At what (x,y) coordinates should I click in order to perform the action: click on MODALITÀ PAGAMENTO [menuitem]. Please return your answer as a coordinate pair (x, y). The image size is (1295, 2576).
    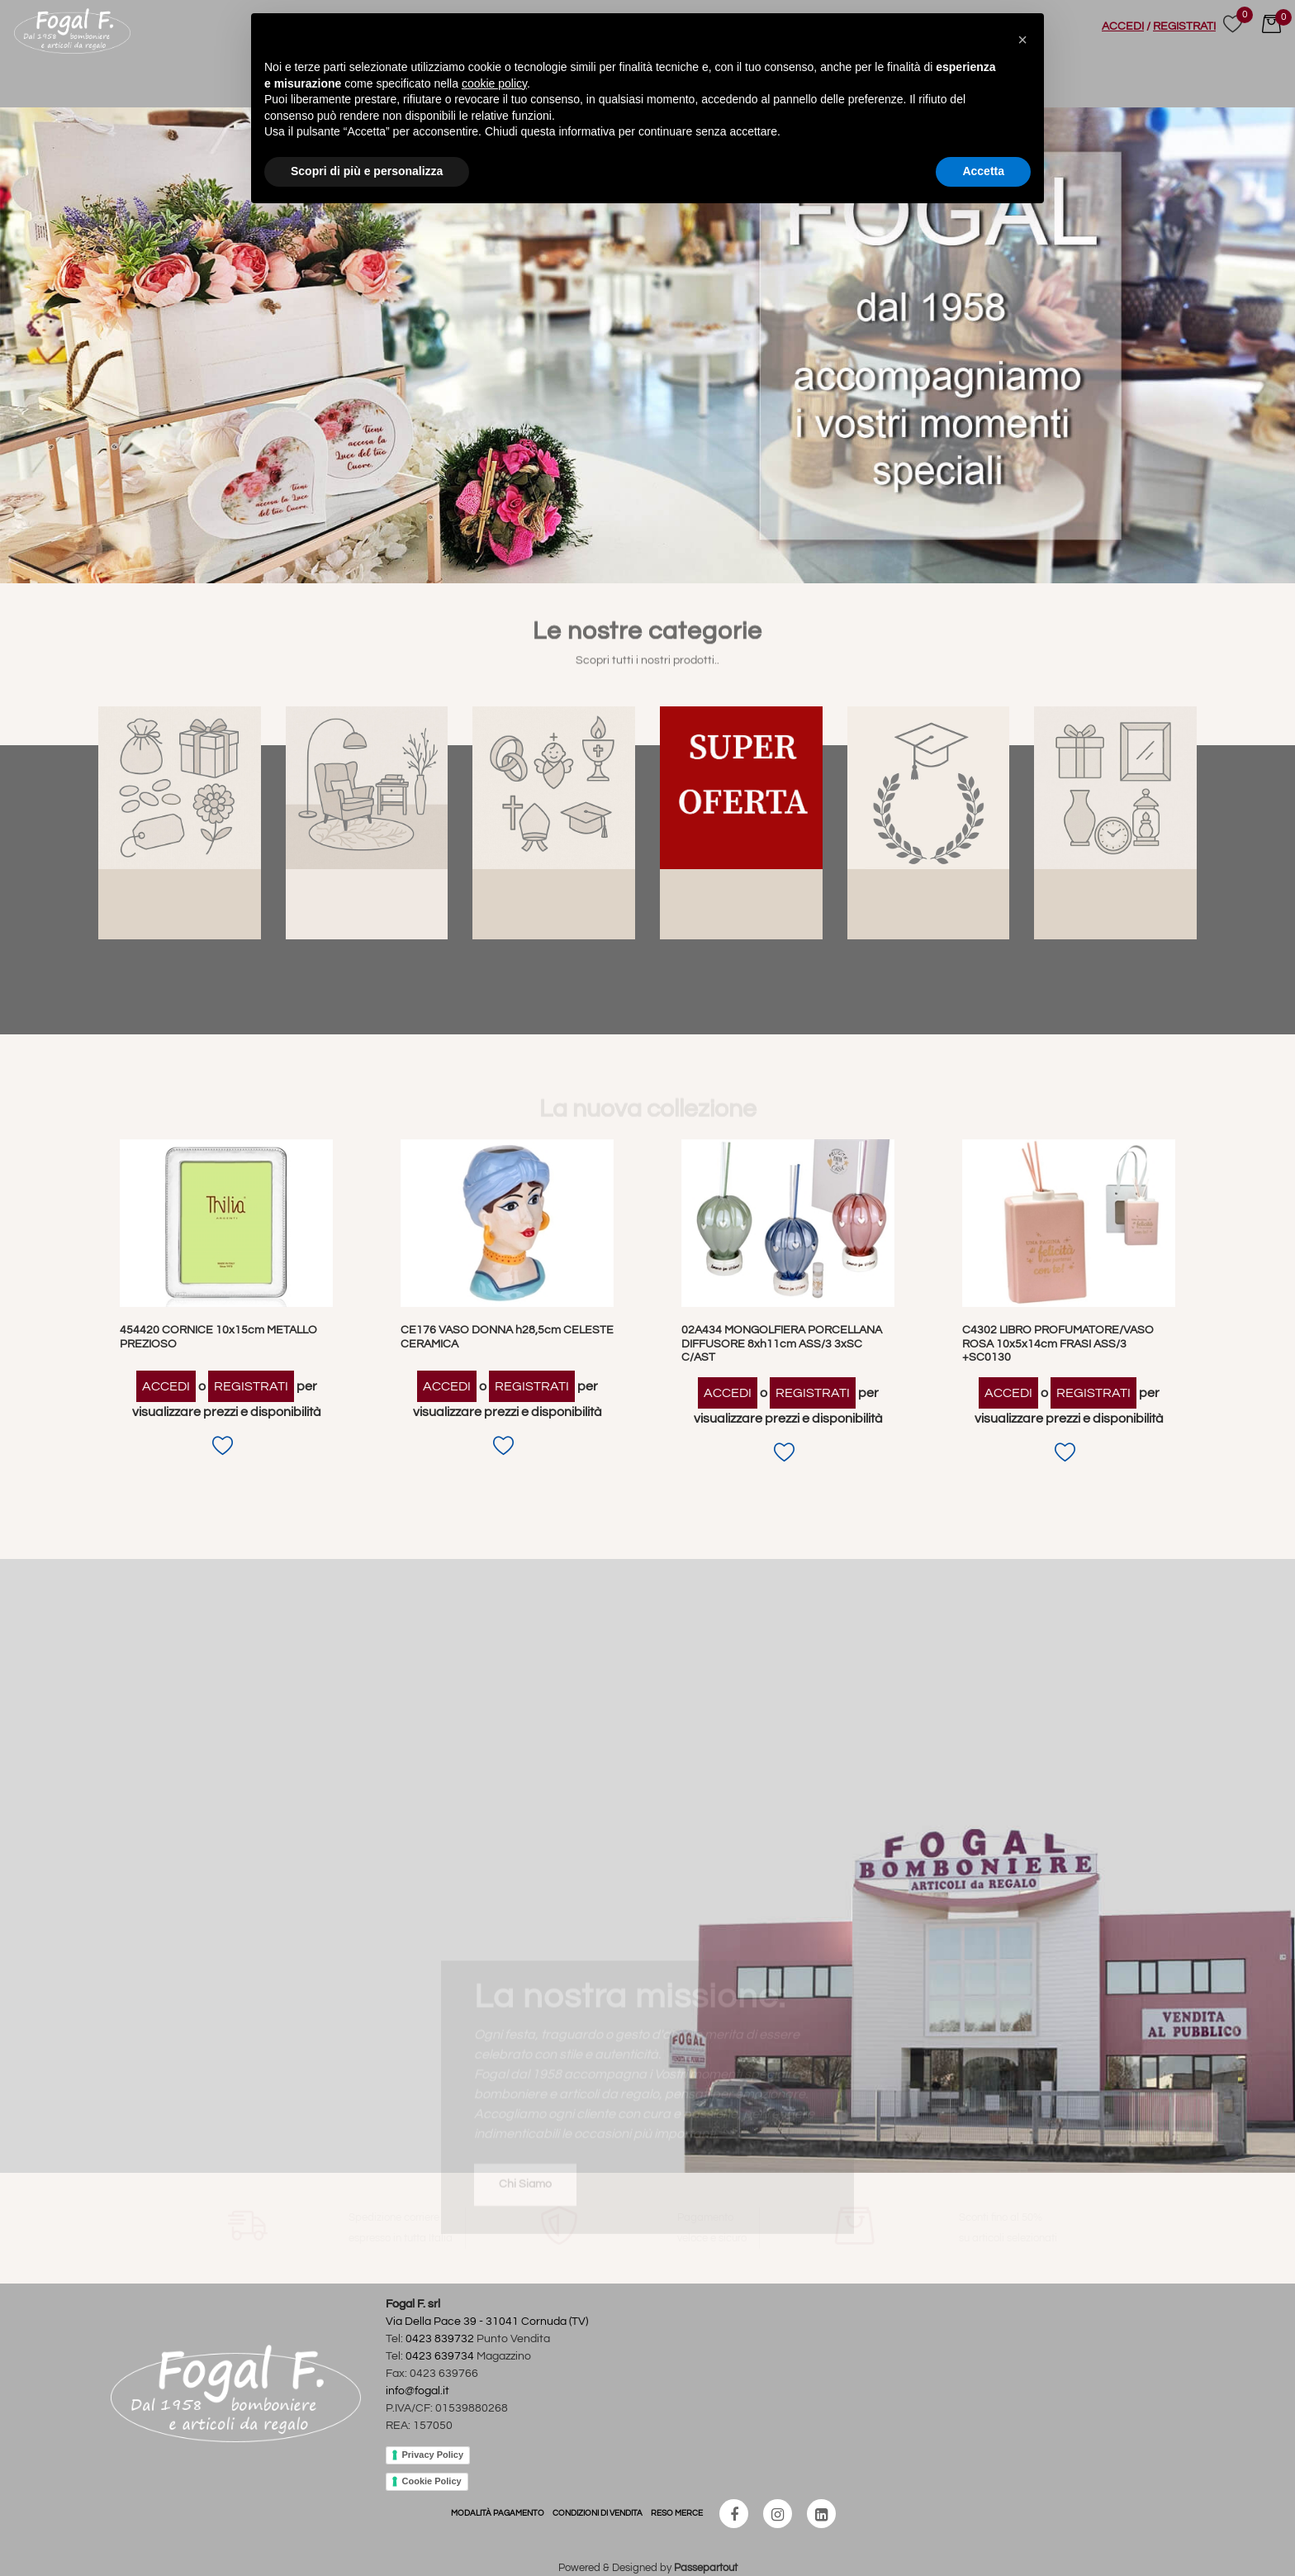
    Looking at the image, I should click on (497, 2513).